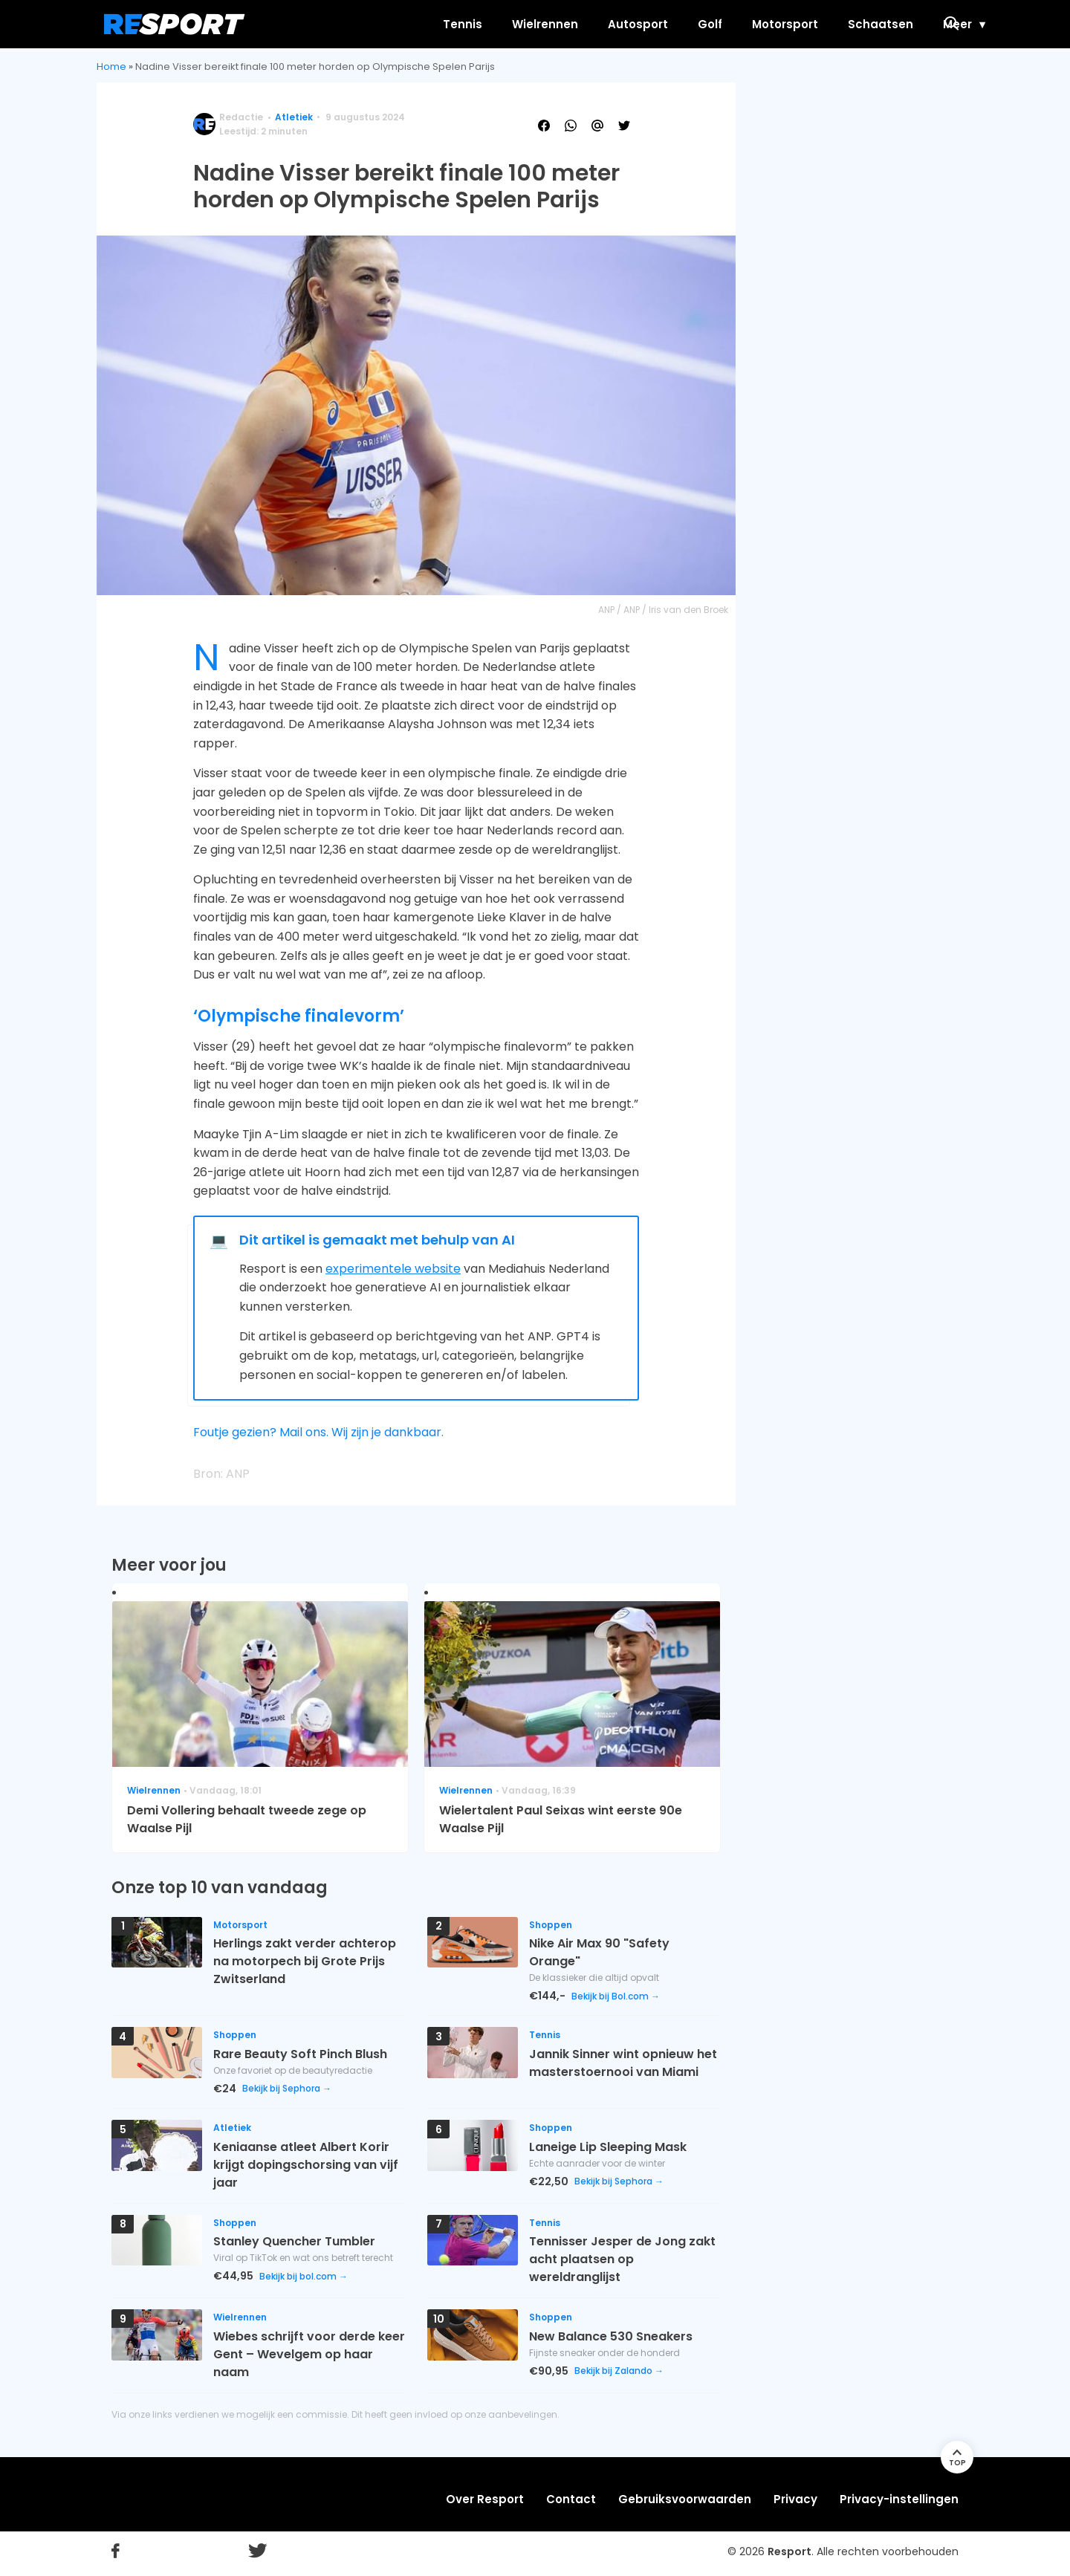 Image resolution: width=1070 pixels, height=2576 pixels. I want to click on Meer, so click(886, 24).